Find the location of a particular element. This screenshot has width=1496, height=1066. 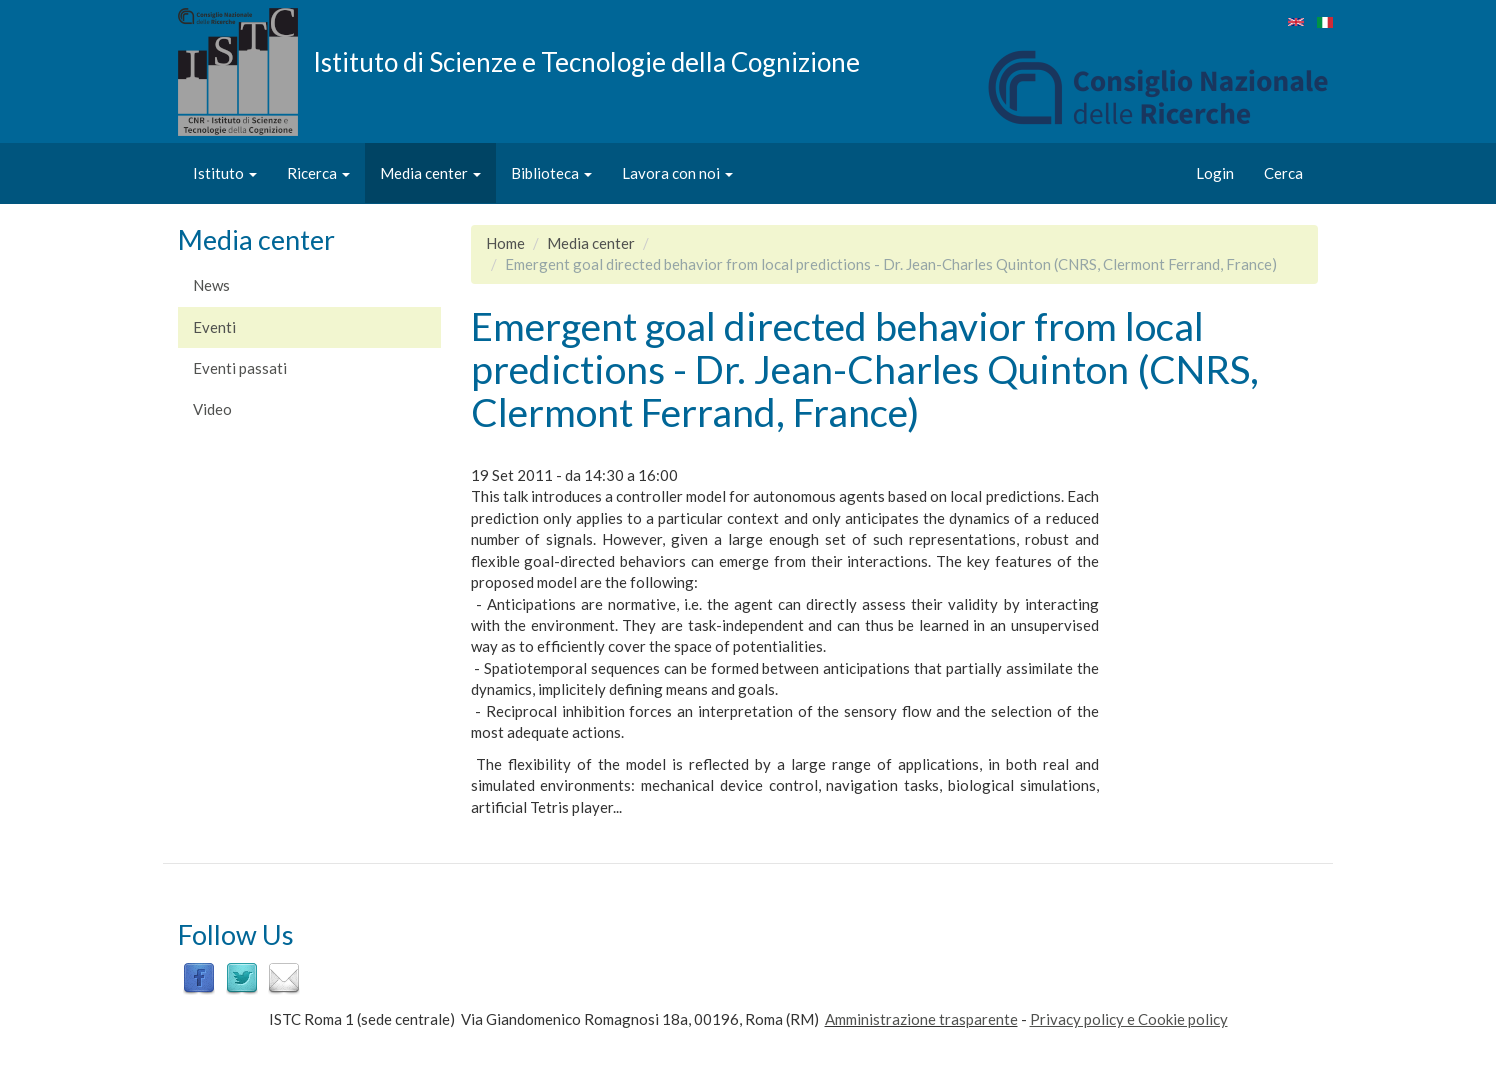

Istituto di Scienze e Tecnologie della Cognizione is located at coordinates (586, 61).